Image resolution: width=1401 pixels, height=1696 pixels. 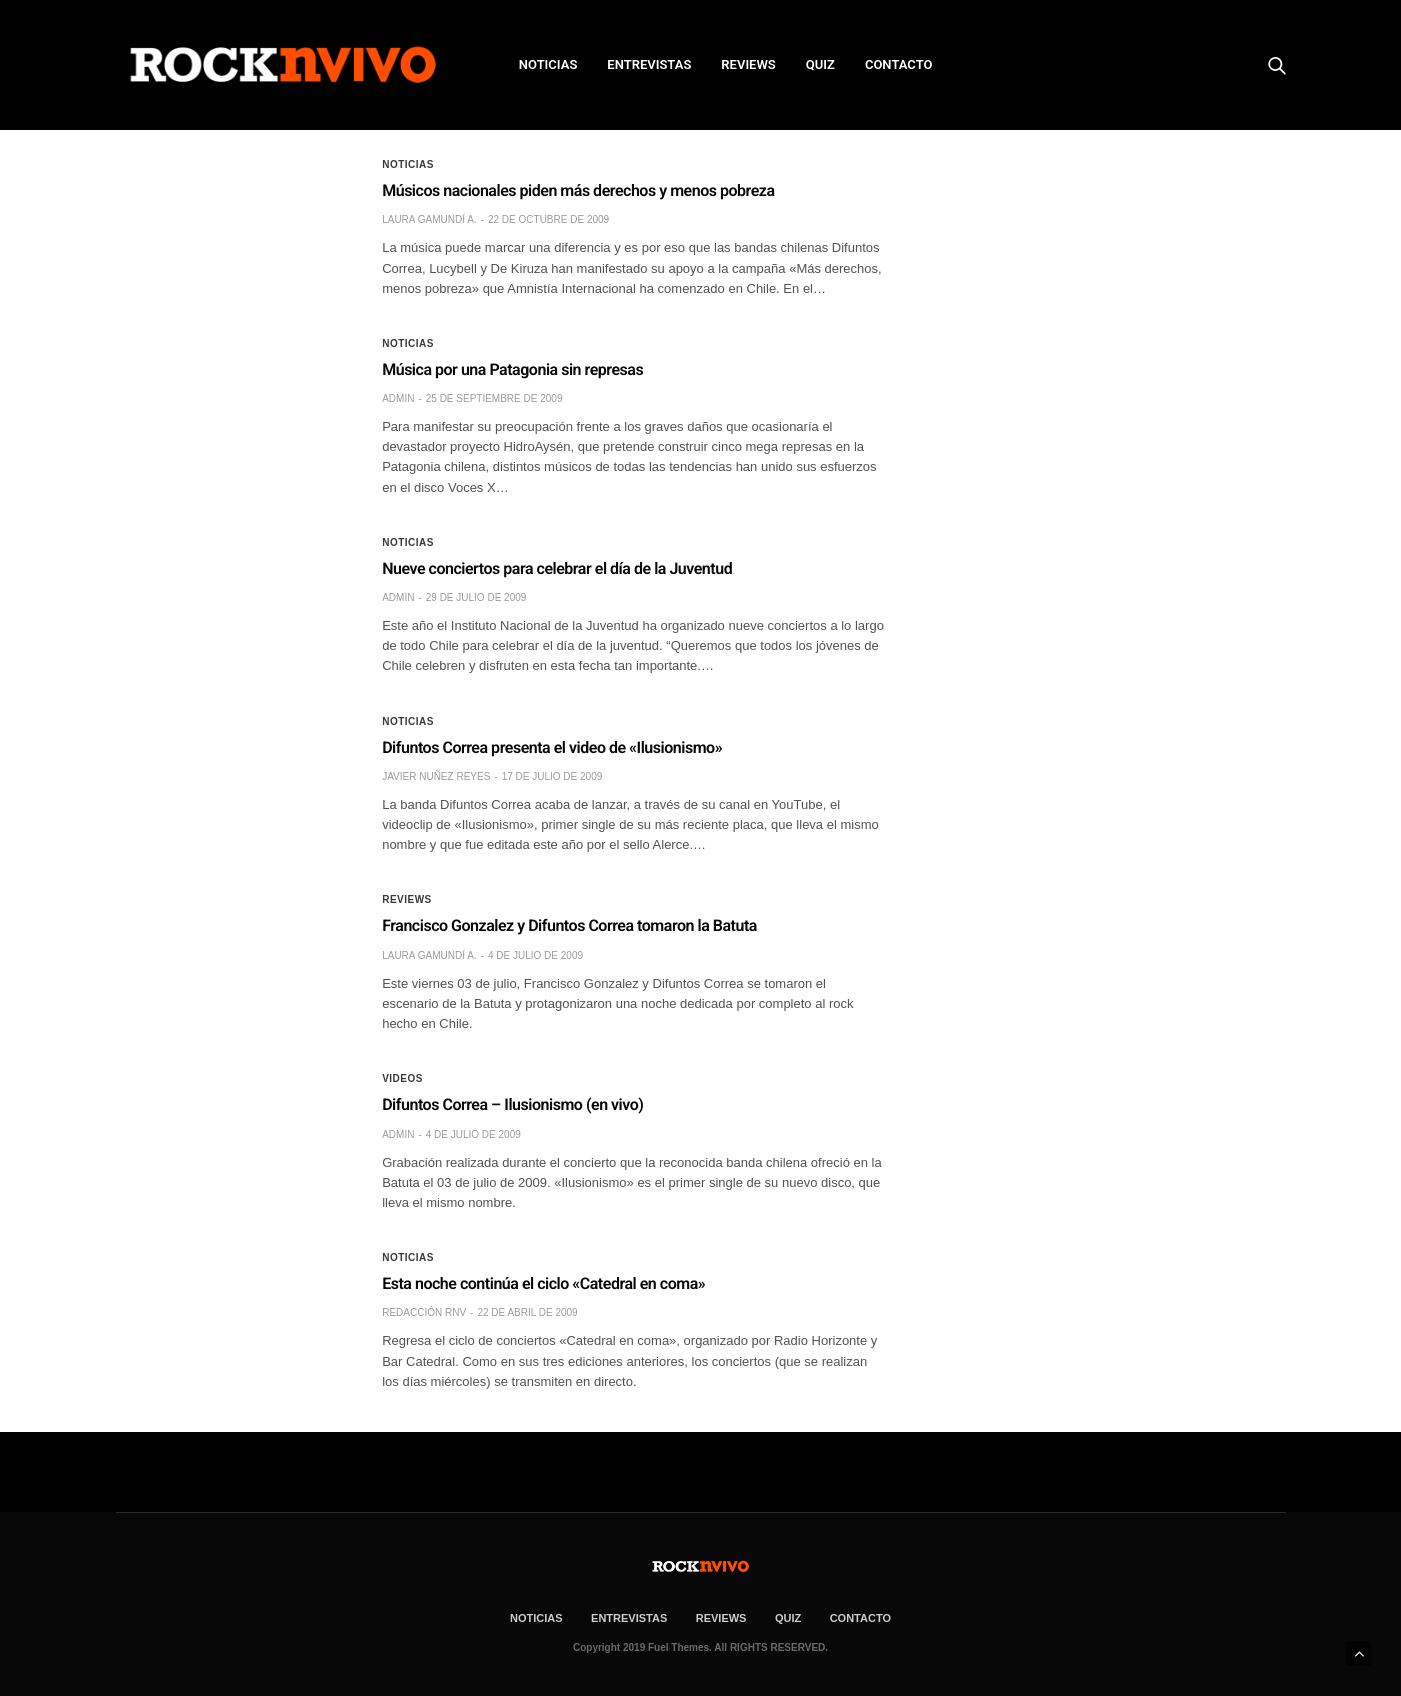 What do you see at coordinates (548, 64) in the screenshot?
I see `NOTICIAS` at bounding box center [548, 64].